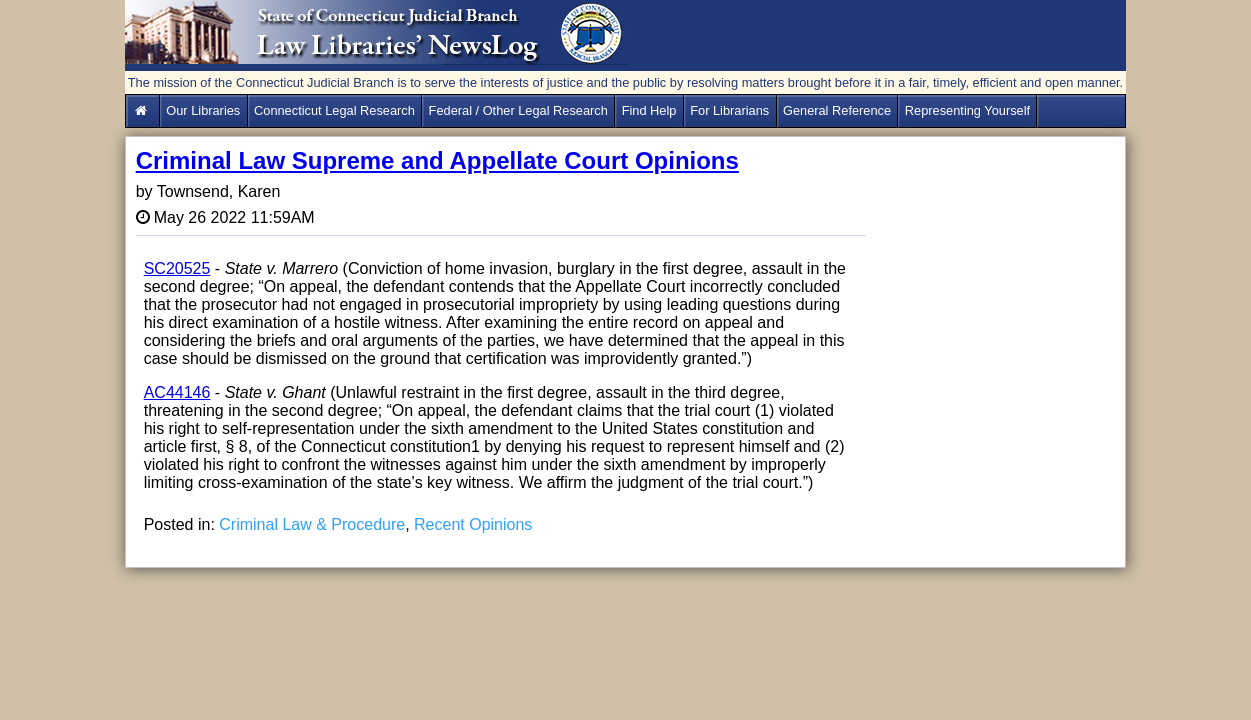 This screenshot has width=1251, height=720. I want to click on Connecticut Legal Research, so click(334, 110).